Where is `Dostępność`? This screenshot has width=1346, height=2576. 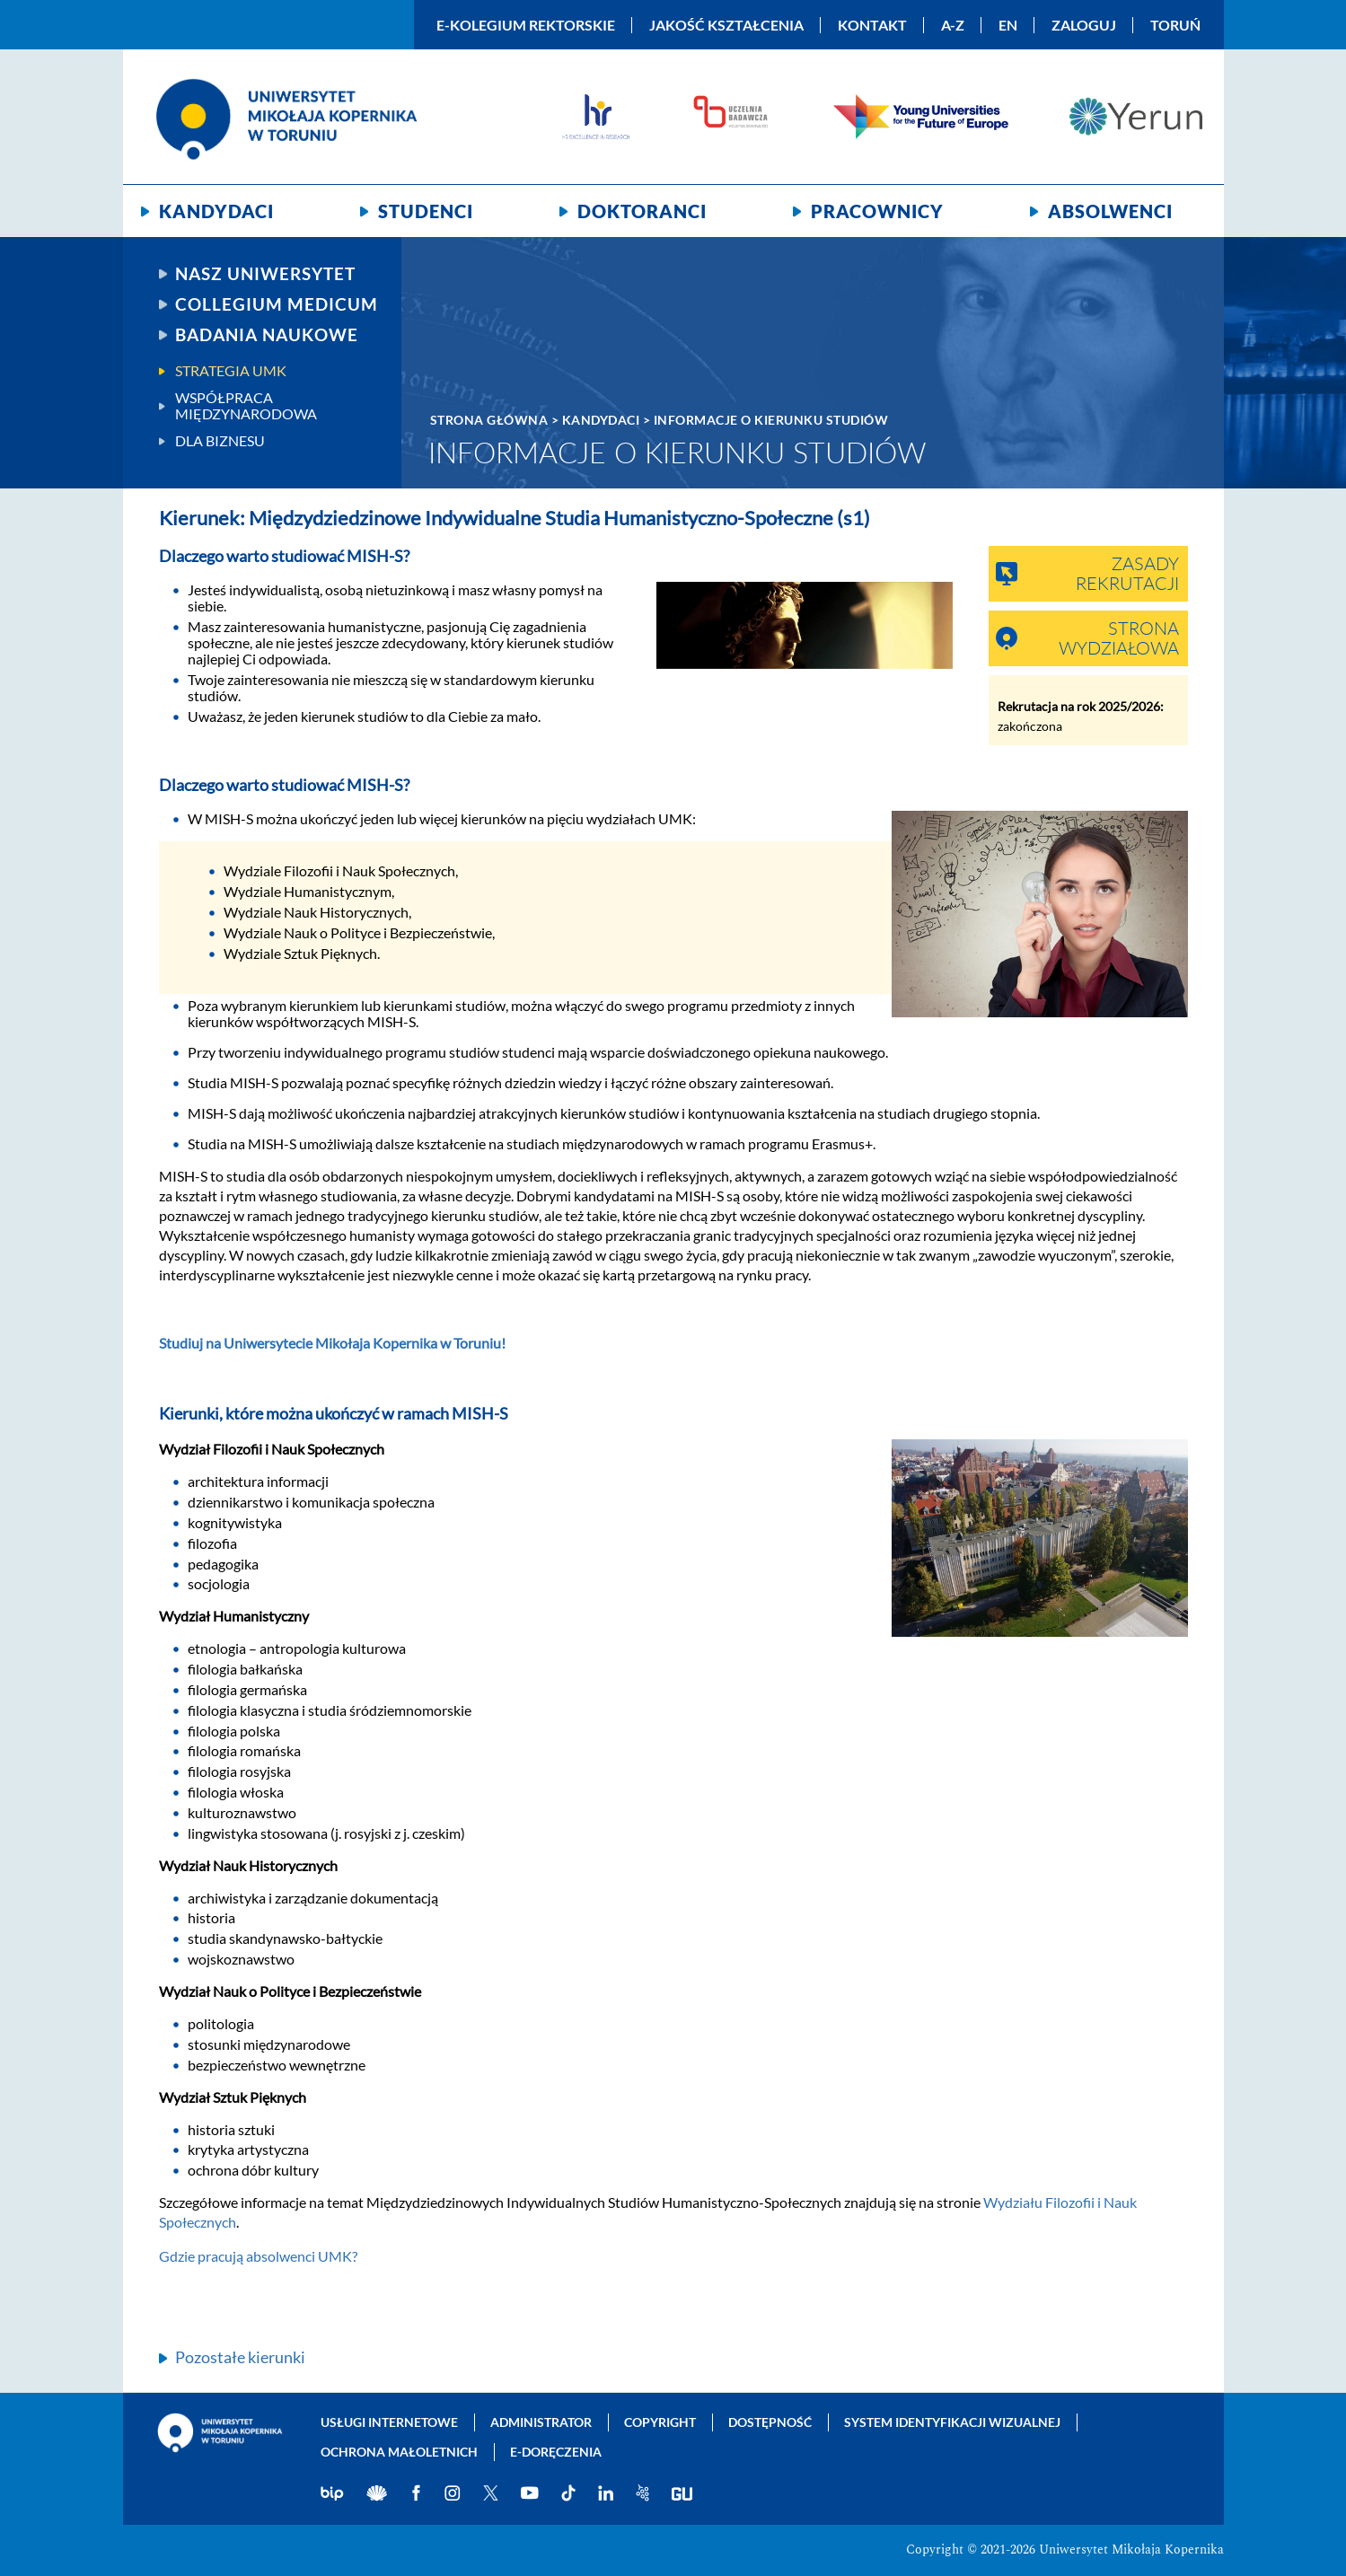
Dostępność is located at coordinates (770, 2422).